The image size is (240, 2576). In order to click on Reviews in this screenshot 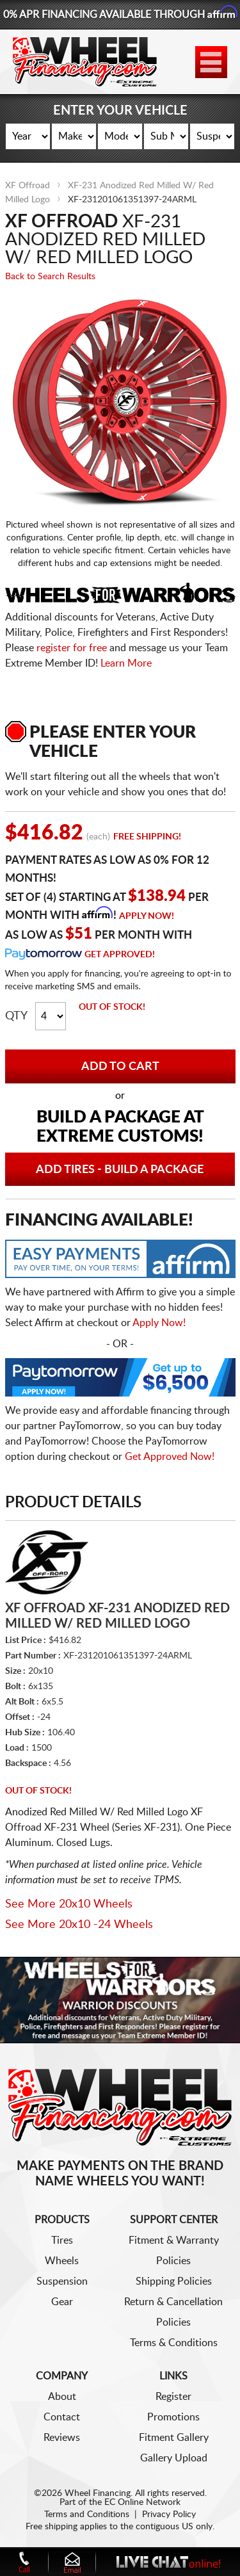, I will do `click(62, 2438)`.